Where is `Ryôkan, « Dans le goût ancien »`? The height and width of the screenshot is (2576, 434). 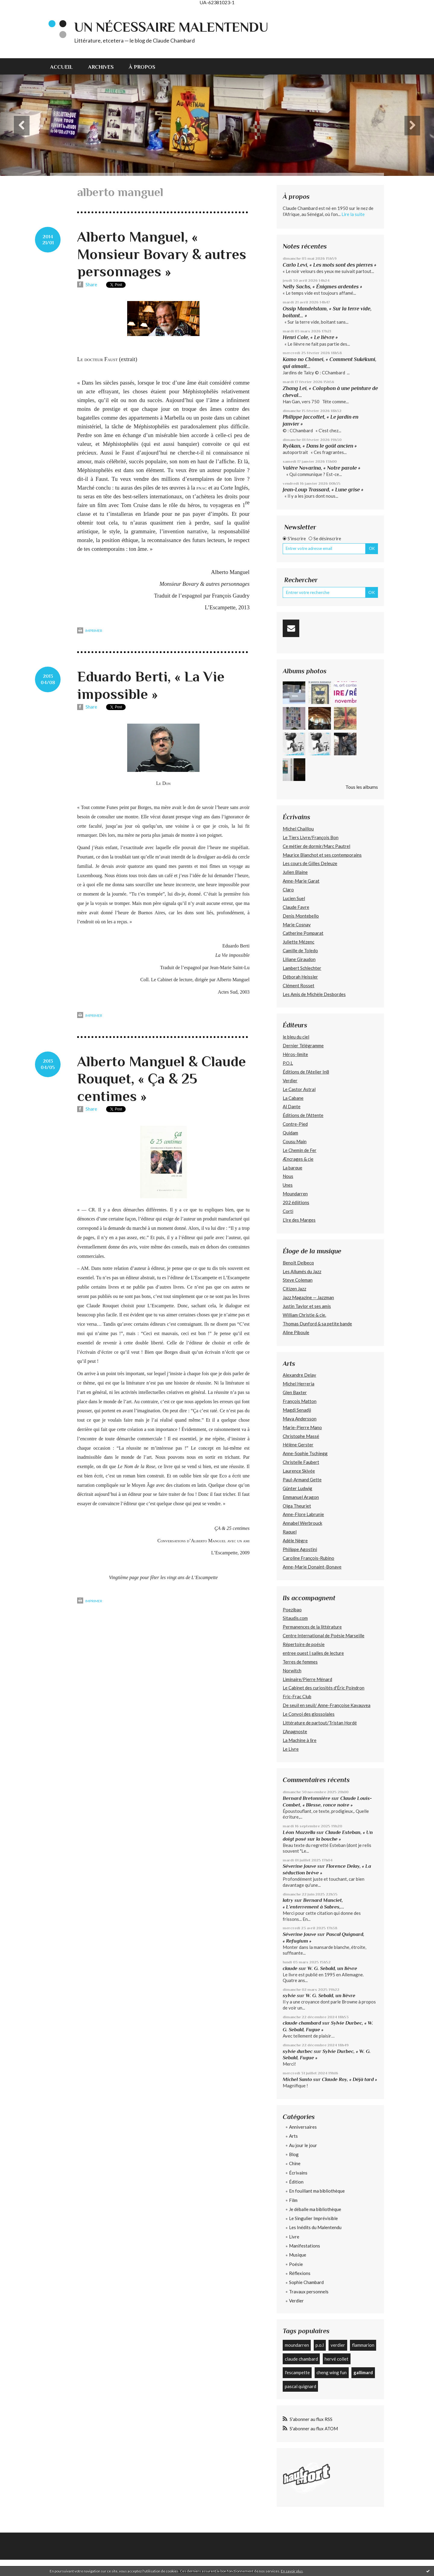
Ryôkan, « Dans le goût ancien » is located at coordinates (320, 446).